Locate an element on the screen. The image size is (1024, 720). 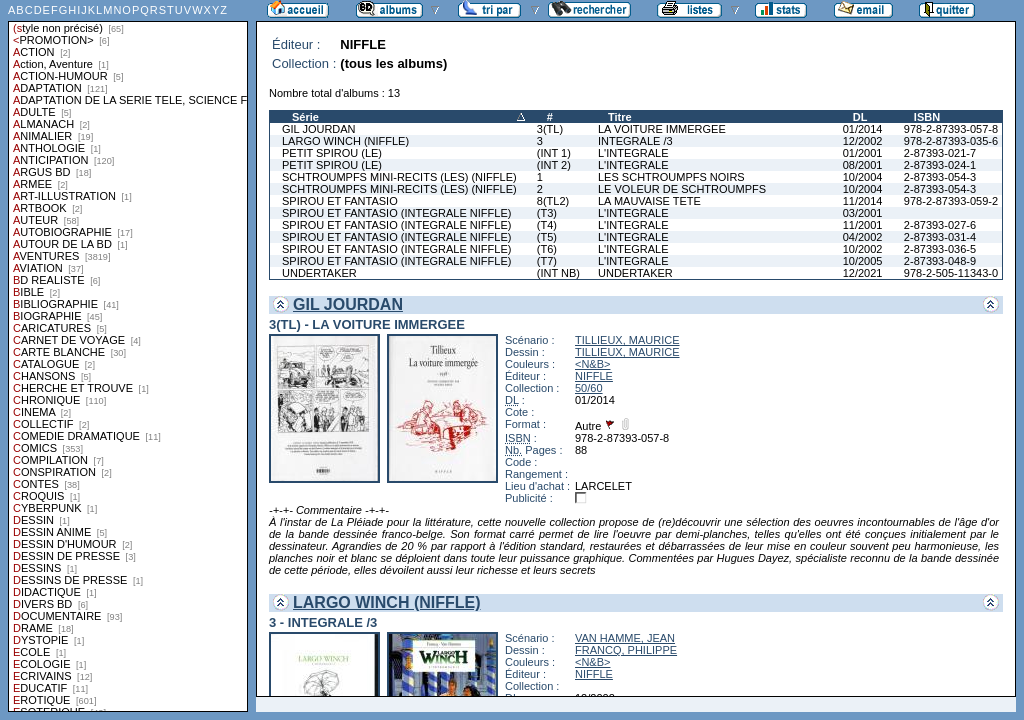
(T3) is located at coordinates (547, 213).